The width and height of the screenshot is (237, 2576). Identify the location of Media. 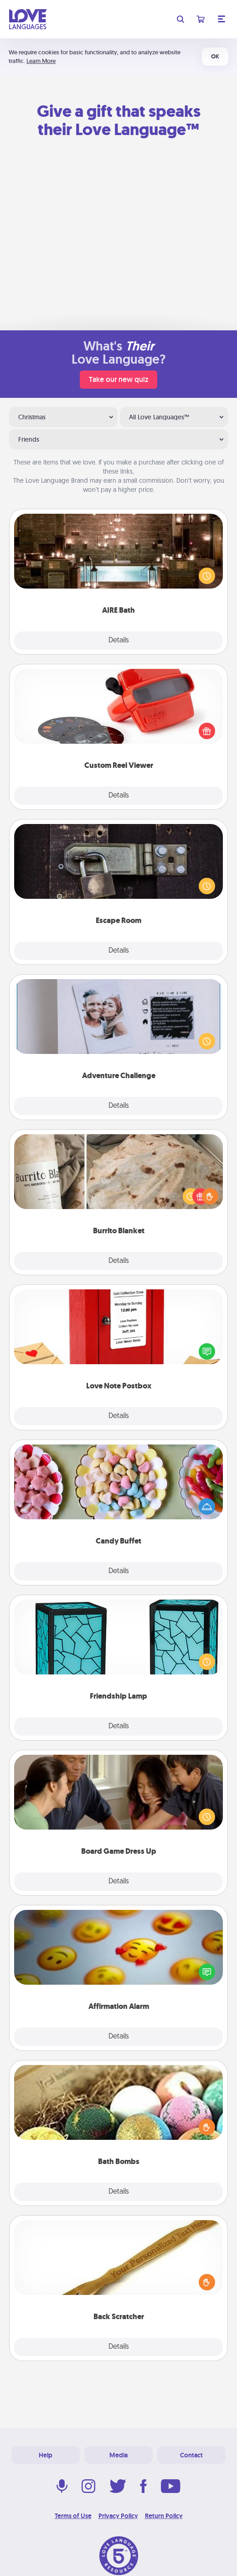
(118, 2455).